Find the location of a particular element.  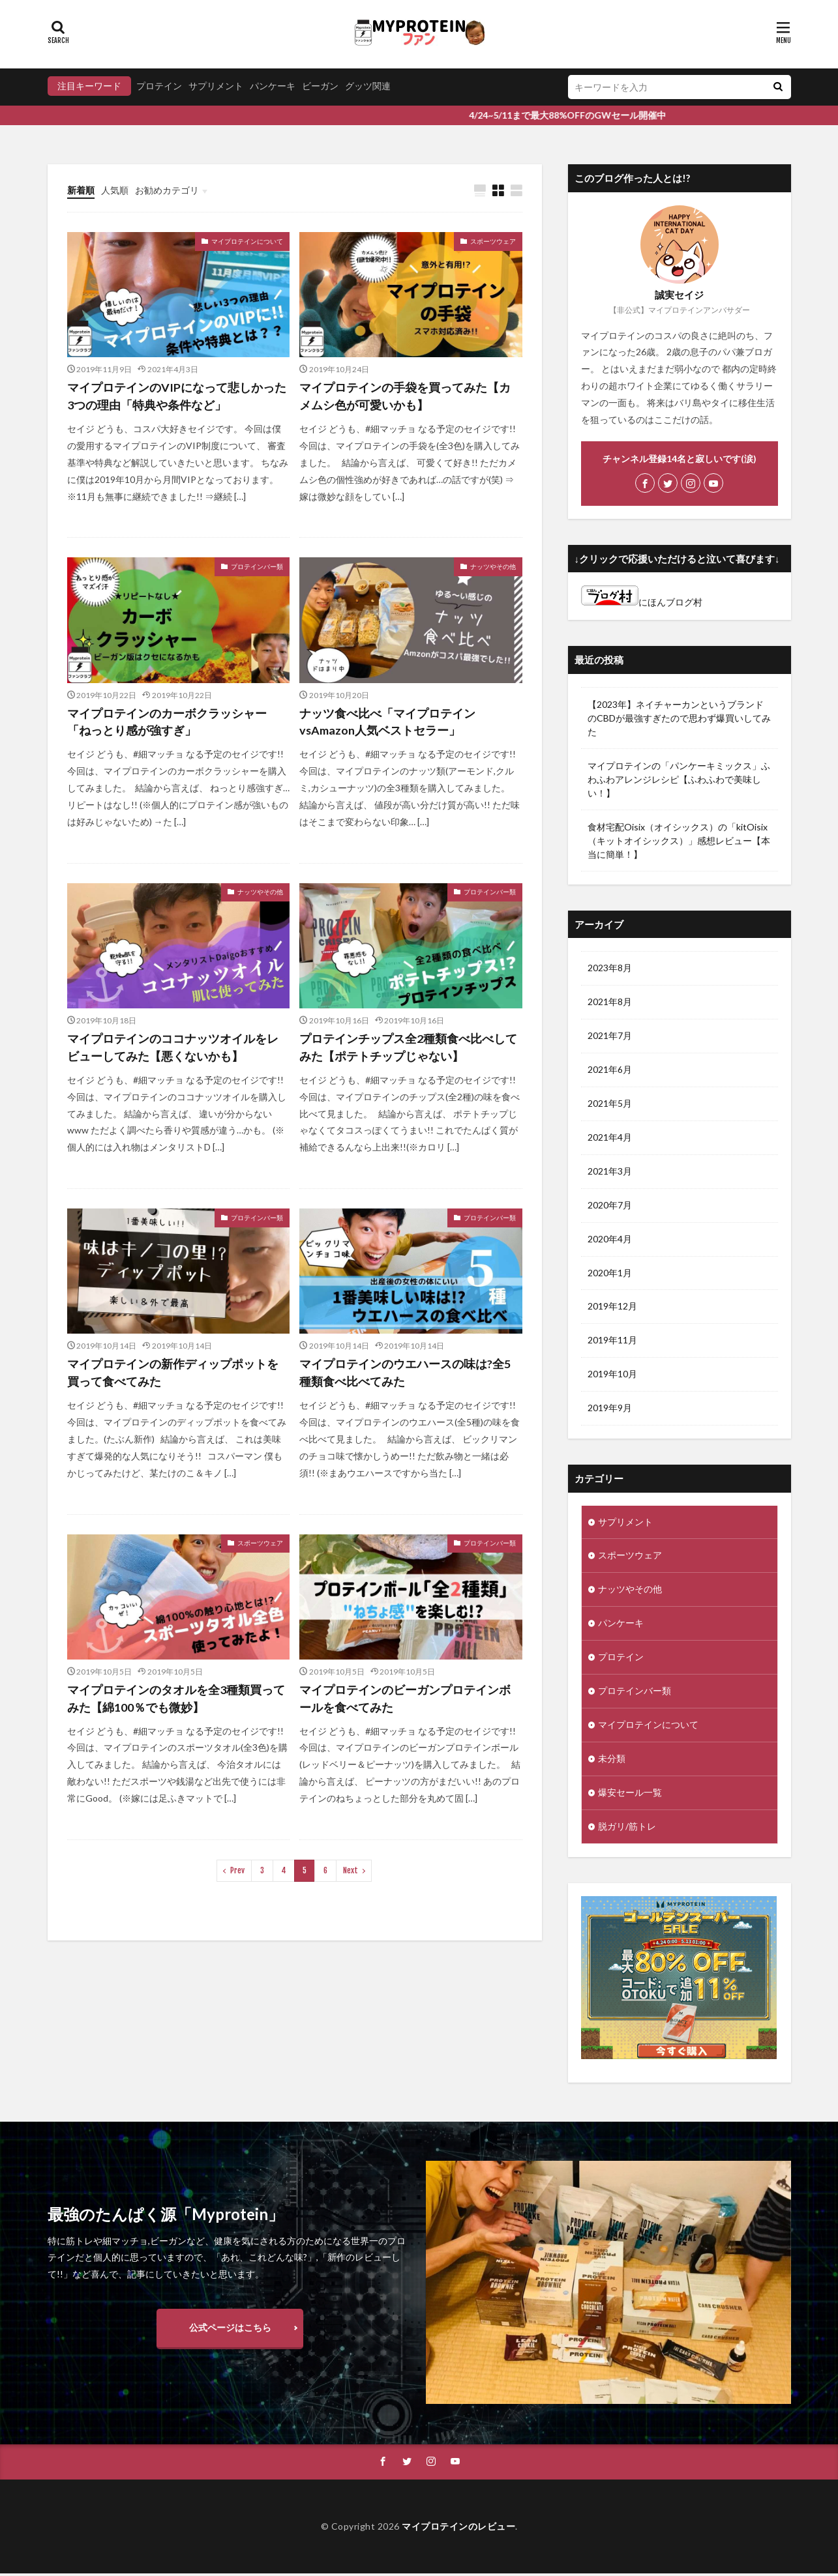

マイプロテインの手袋を買ってみた【カメムシ色が可愛いかも】 is located at coordinates (405, 396).